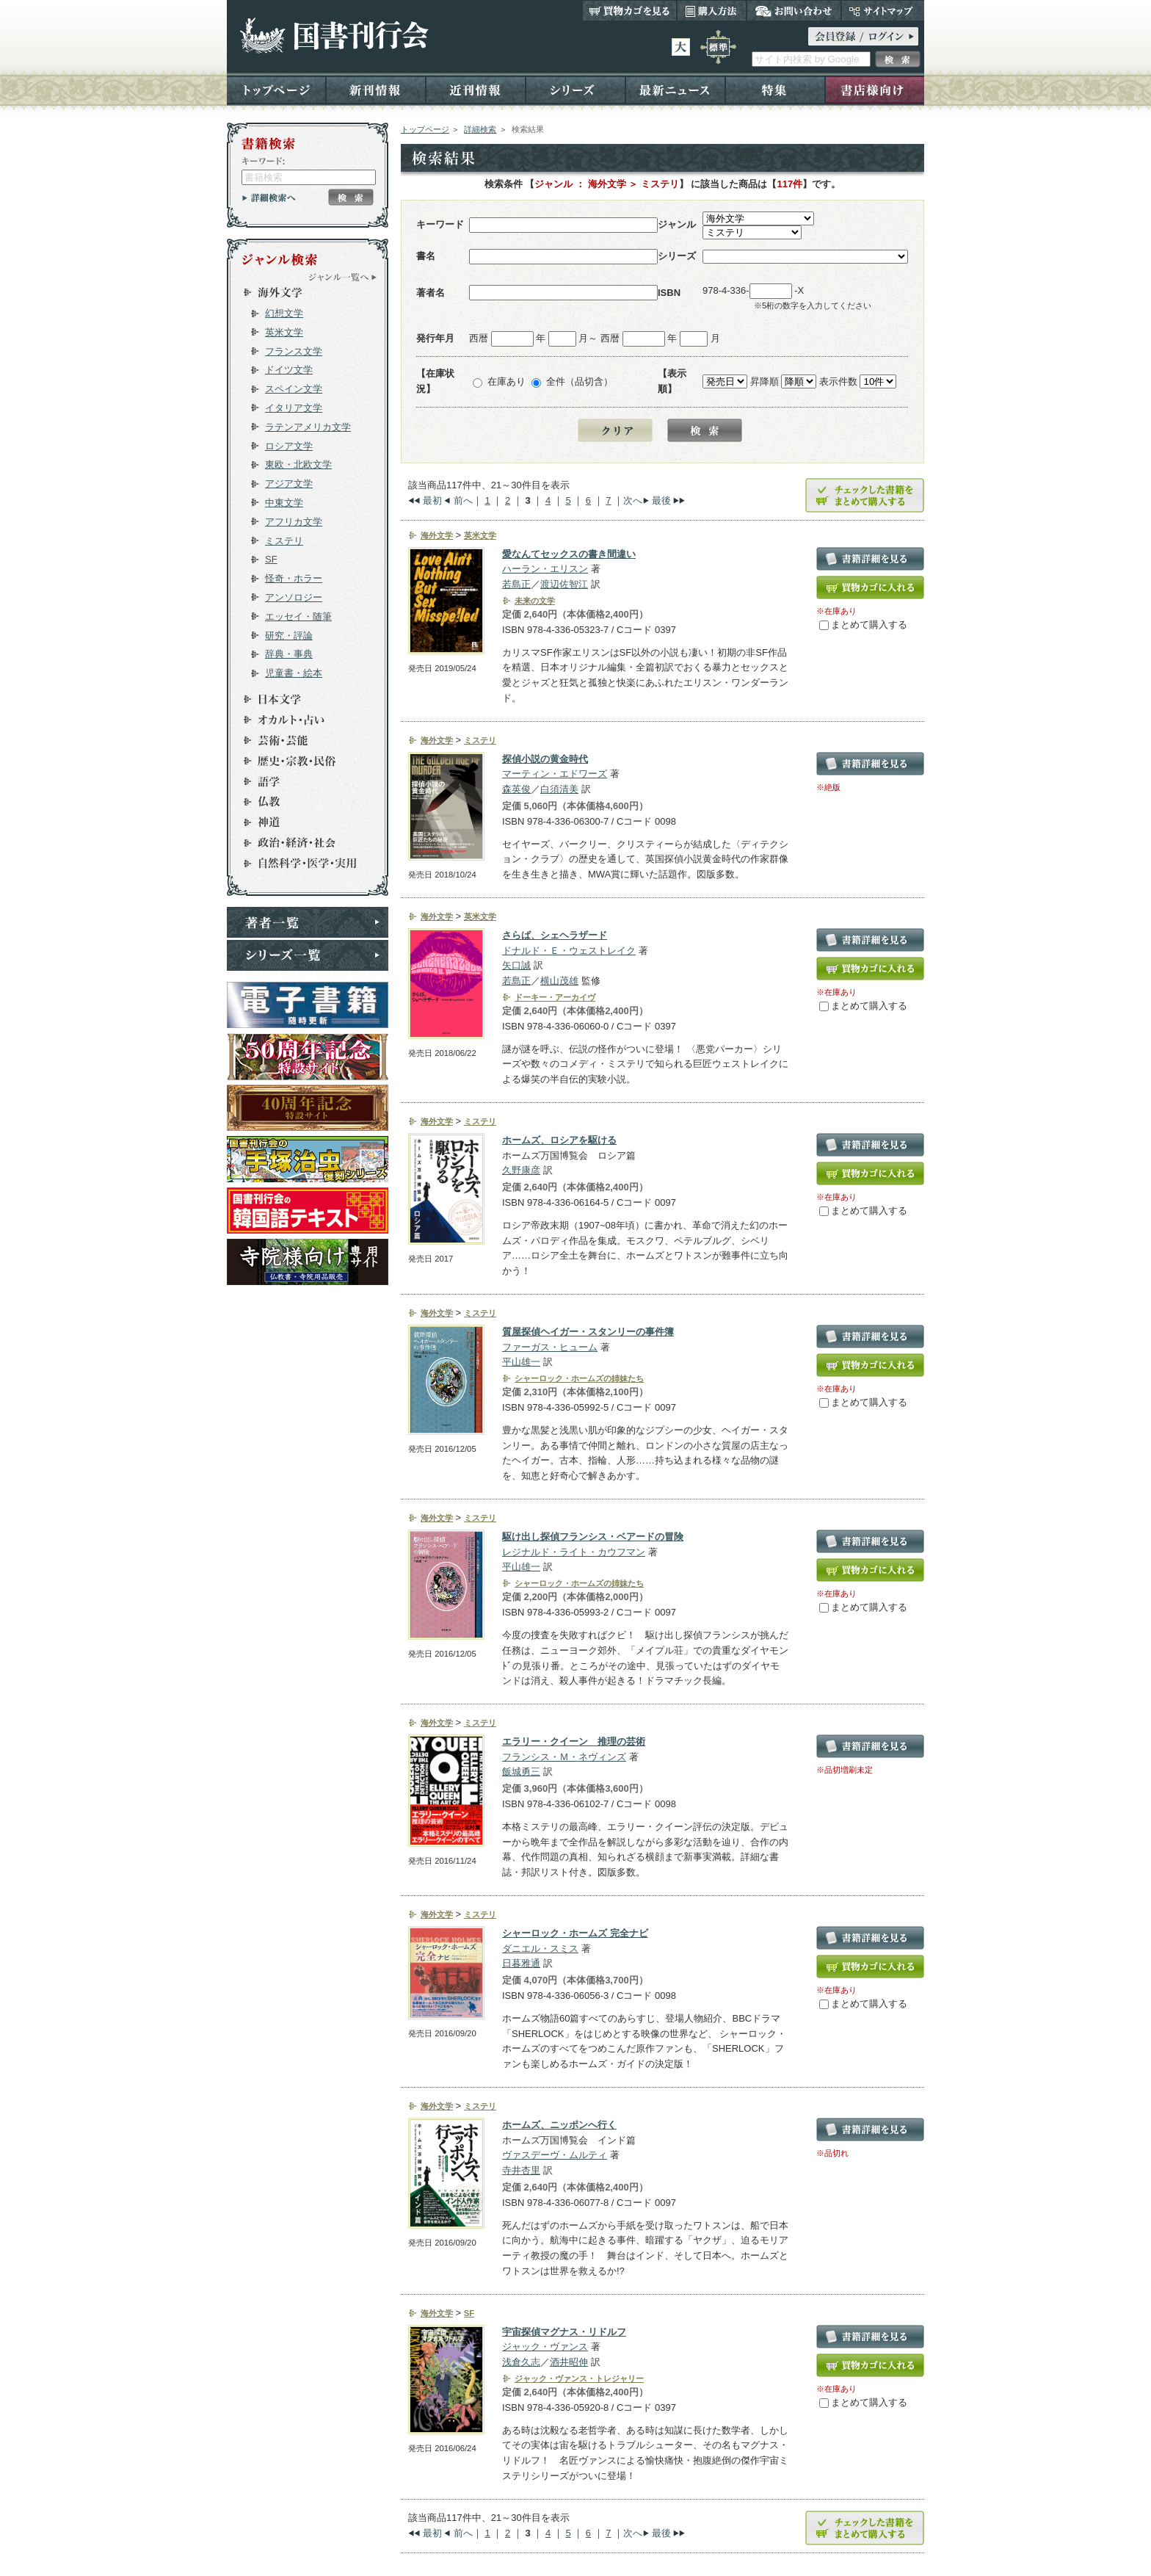  Describe the element at coordinates (307, 955) in the screenshot. I see `シリーズ一覧` at that location.